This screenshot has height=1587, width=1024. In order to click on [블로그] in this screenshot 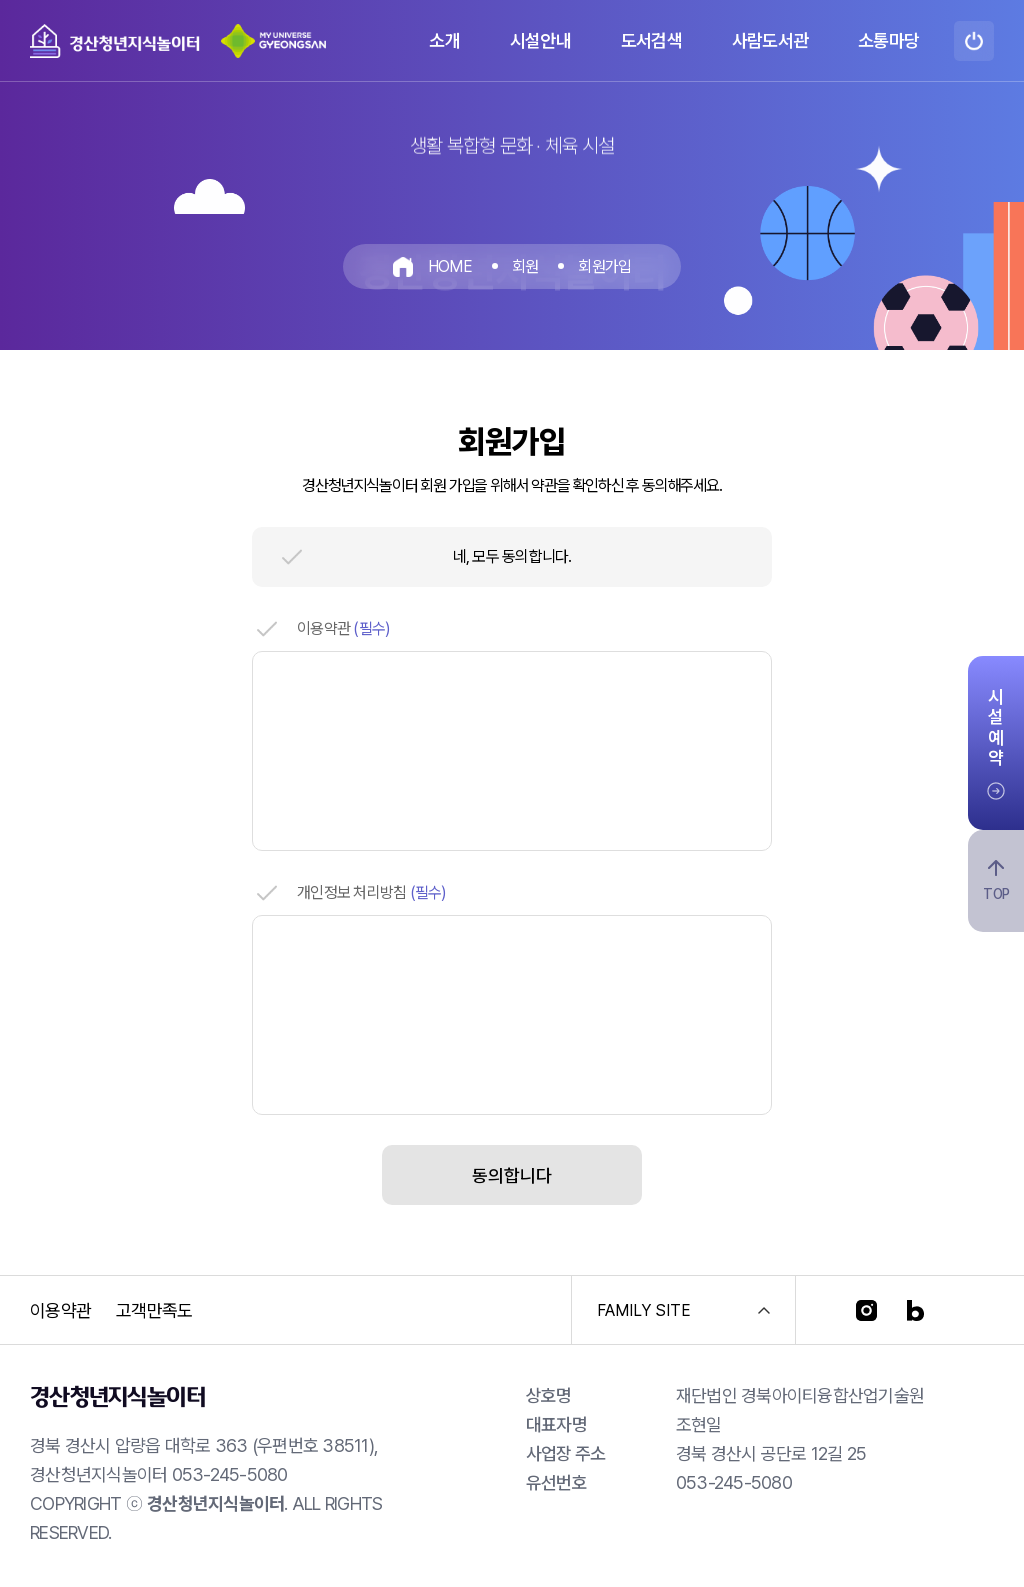, I will do `click(915, 1310)`.